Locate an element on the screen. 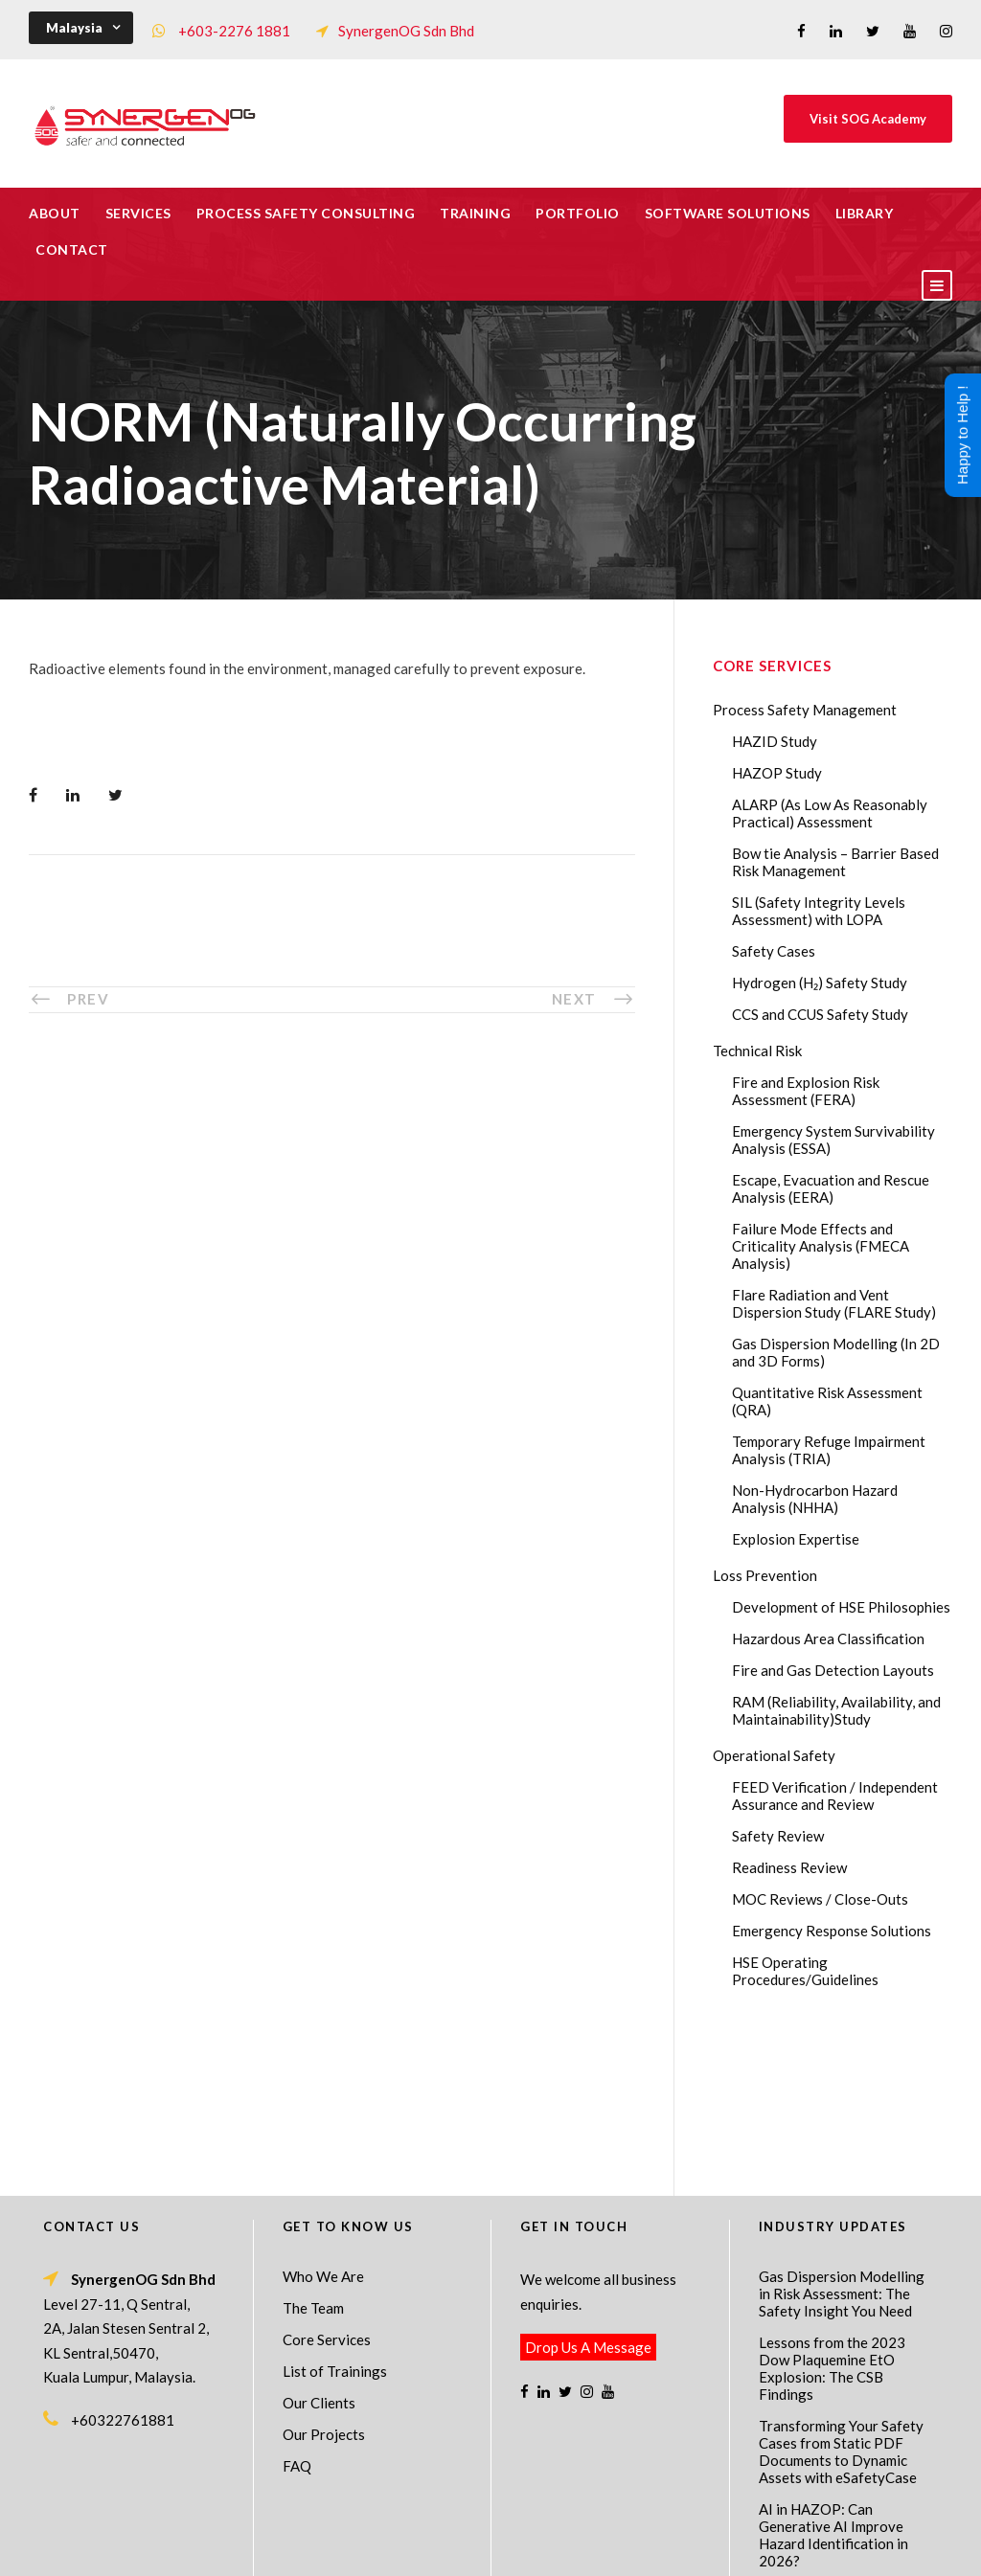 The width and height of the screenshot is (981, 2576). Flare Radiation and Vent Dispersion Study (FLARE Study) is located at coordinates (834, 1303).